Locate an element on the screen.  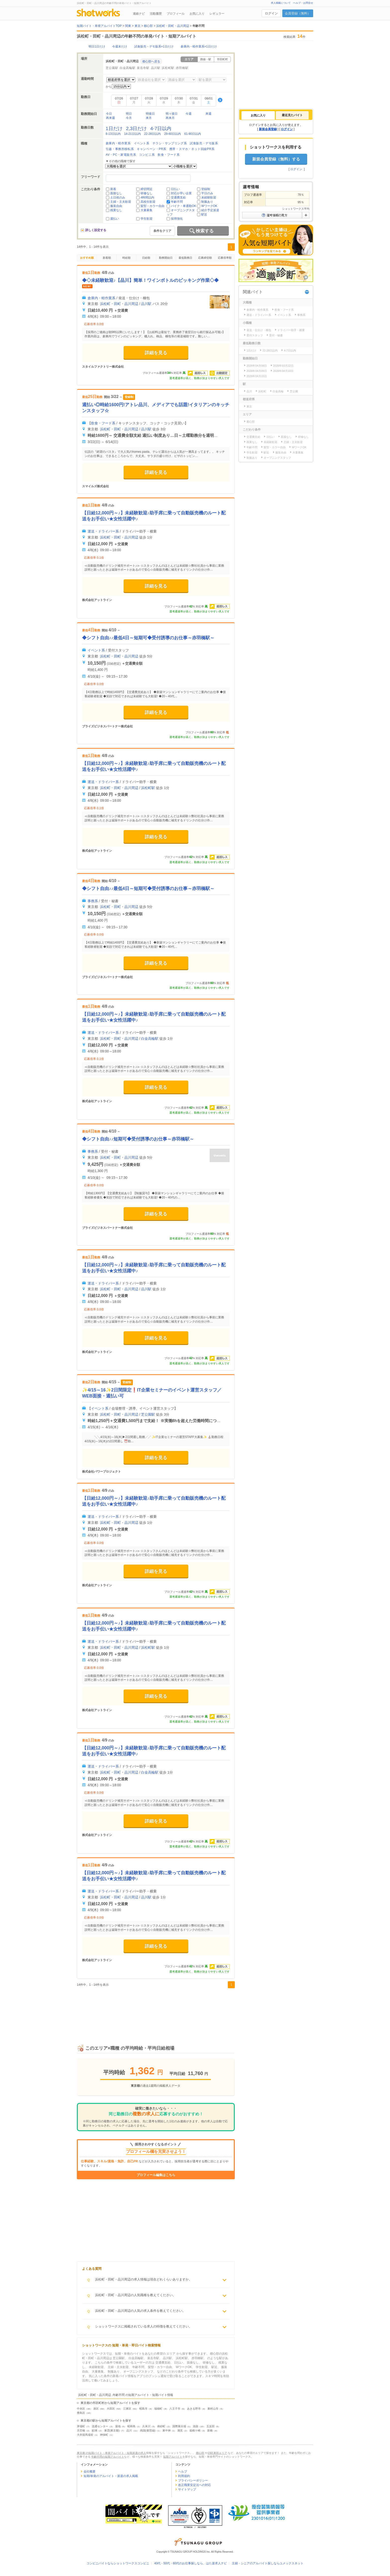
◆◇未経験歓迎♪【品川】簡単！ワインボトルのピッキング作業◇◆ is located at coordinates (150, 280).